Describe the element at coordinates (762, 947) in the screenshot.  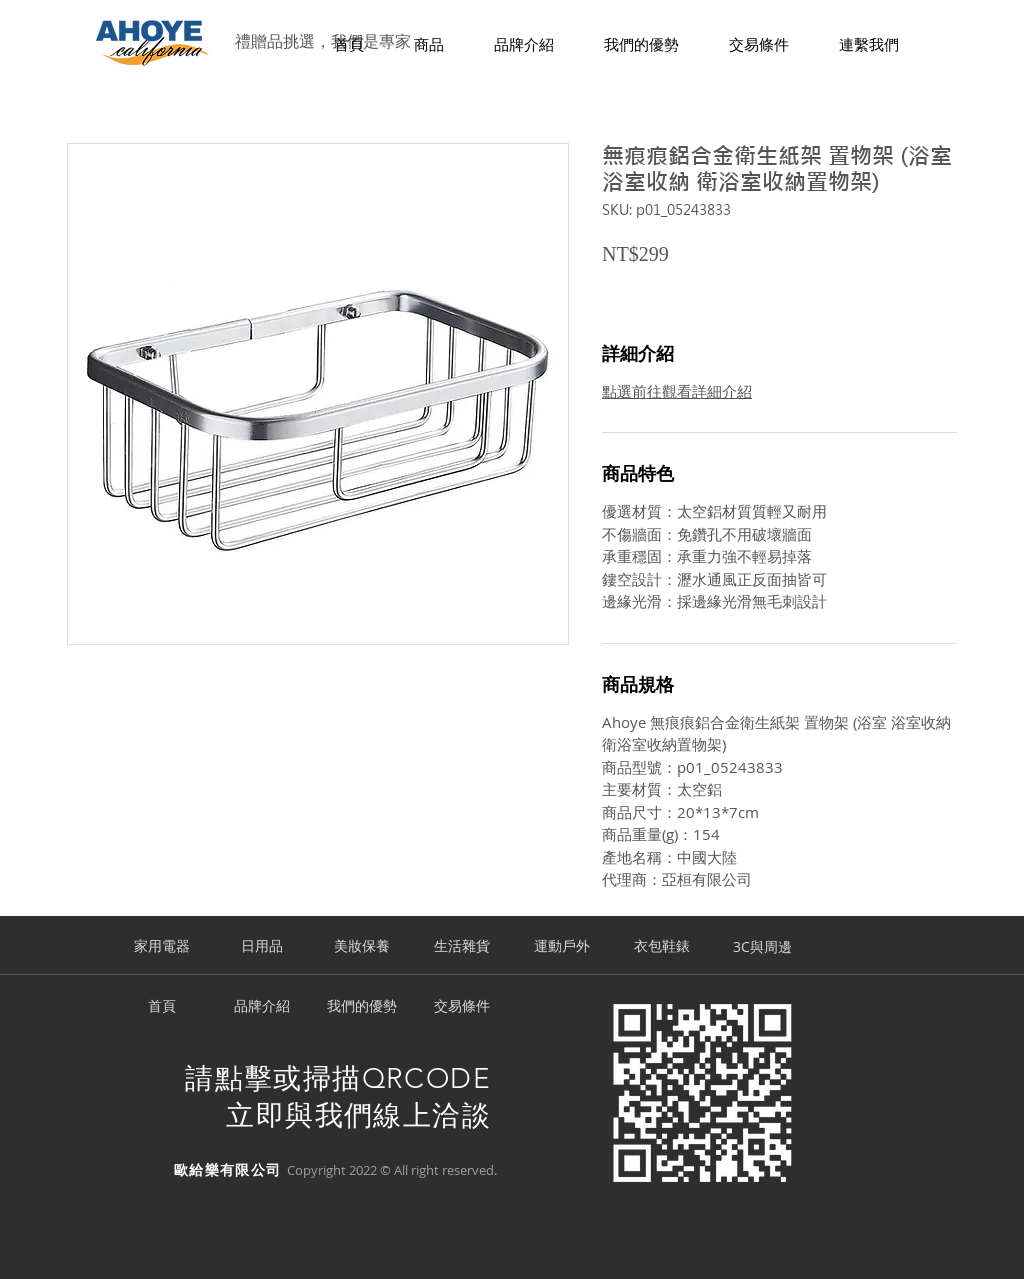
I see `[3C與周邊]` at that location.